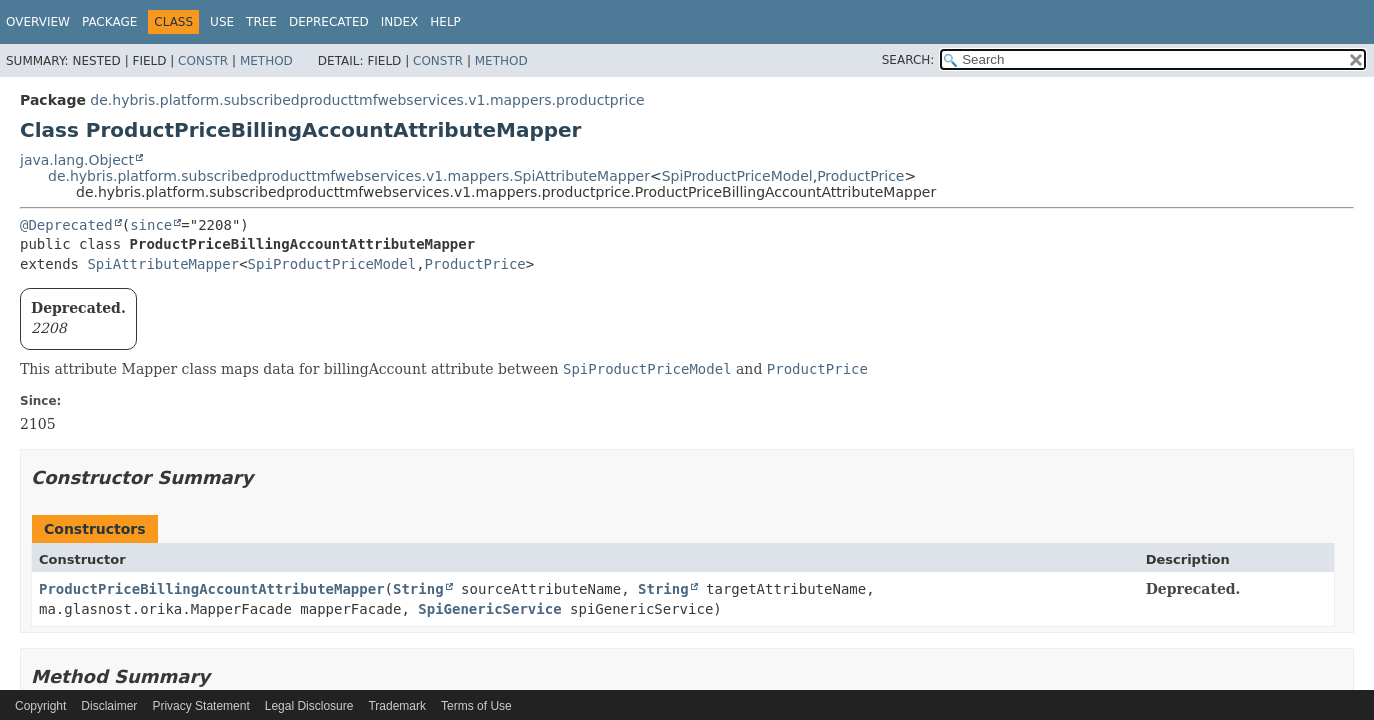 The height and width of the screenshot is (720, 1374). What do you see at coordinates (151, 225) in the screenshot?
I see `since` at bounding box center [151, 225].